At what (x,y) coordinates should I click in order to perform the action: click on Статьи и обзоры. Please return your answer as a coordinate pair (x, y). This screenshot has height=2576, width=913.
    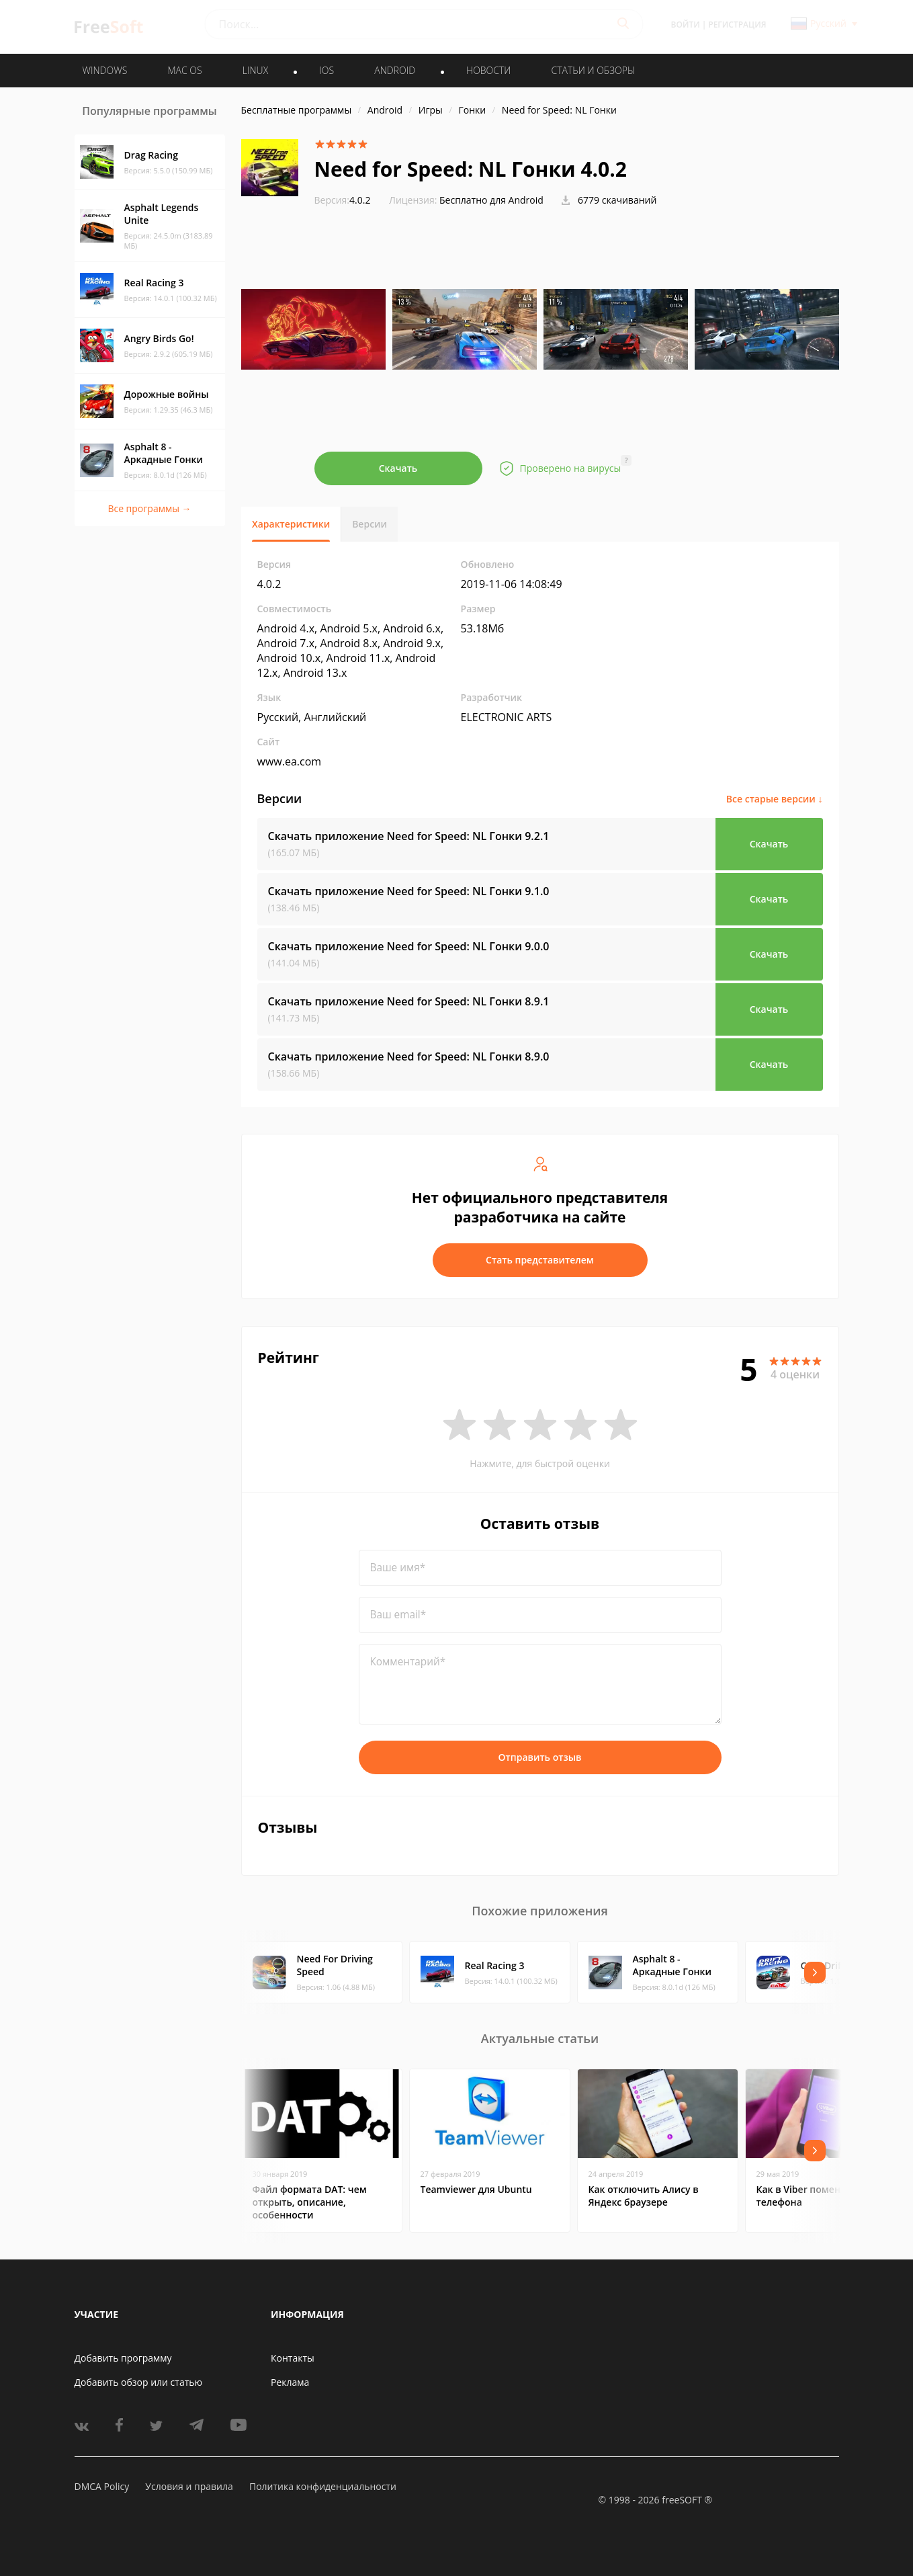
    Looking at the image, I should click on (594, 70).